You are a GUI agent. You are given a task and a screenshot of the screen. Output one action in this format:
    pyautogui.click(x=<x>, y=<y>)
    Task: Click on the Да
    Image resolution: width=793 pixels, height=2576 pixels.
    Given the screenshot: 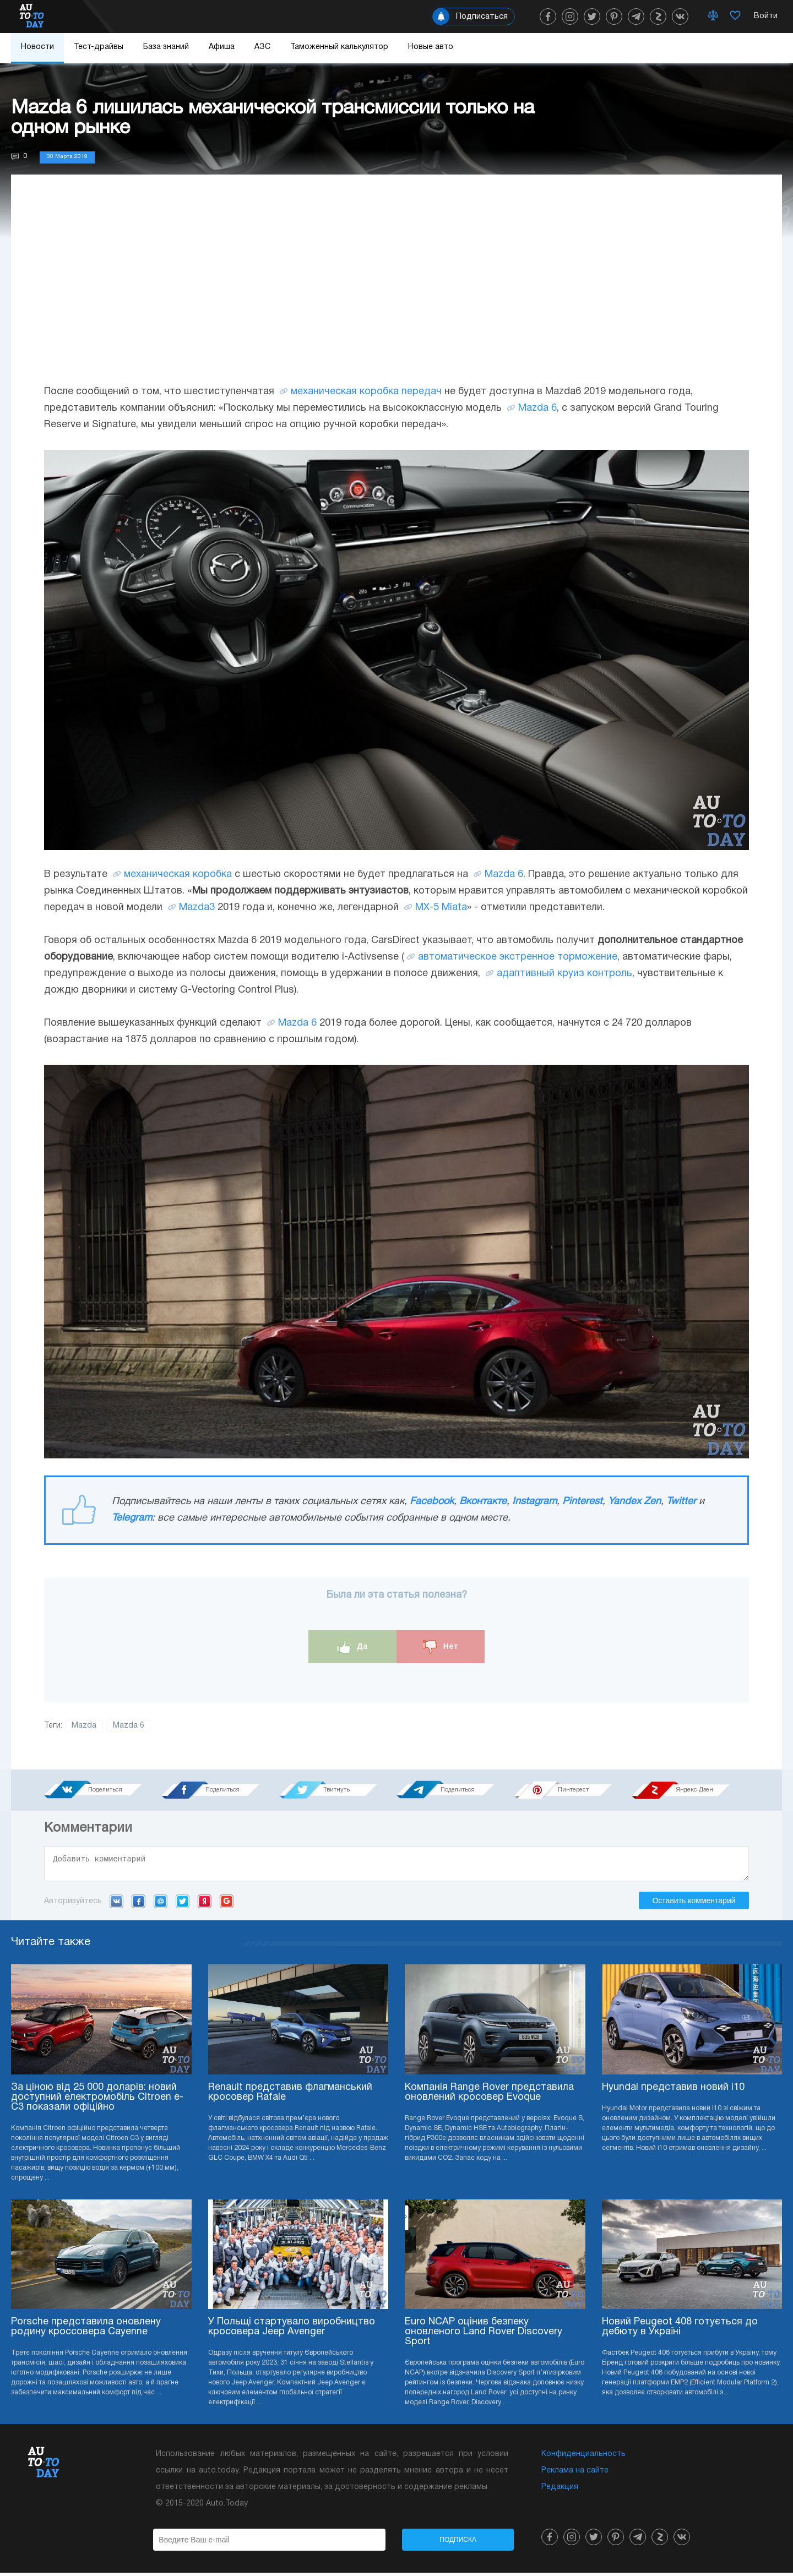 What is the action you would take?
    pyautogui.click(x=352, y=1647)
    